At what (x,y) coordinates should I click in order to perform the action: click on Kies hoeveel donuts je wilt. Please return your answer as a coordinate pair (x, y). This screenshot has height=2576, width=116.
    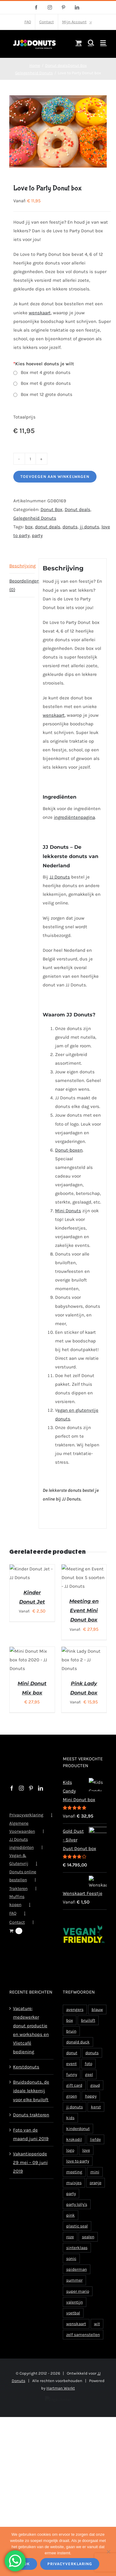
    Looking at the image, I should click on (43, 364).